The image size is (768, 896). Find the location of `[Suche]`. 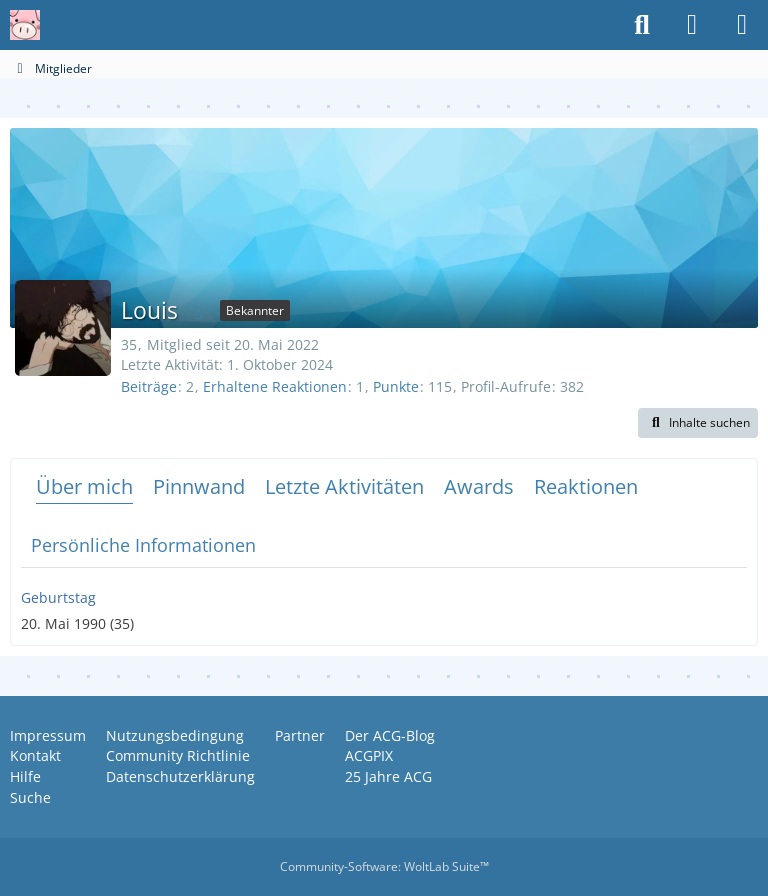

[Suche] is located at coordinates (642, 25).